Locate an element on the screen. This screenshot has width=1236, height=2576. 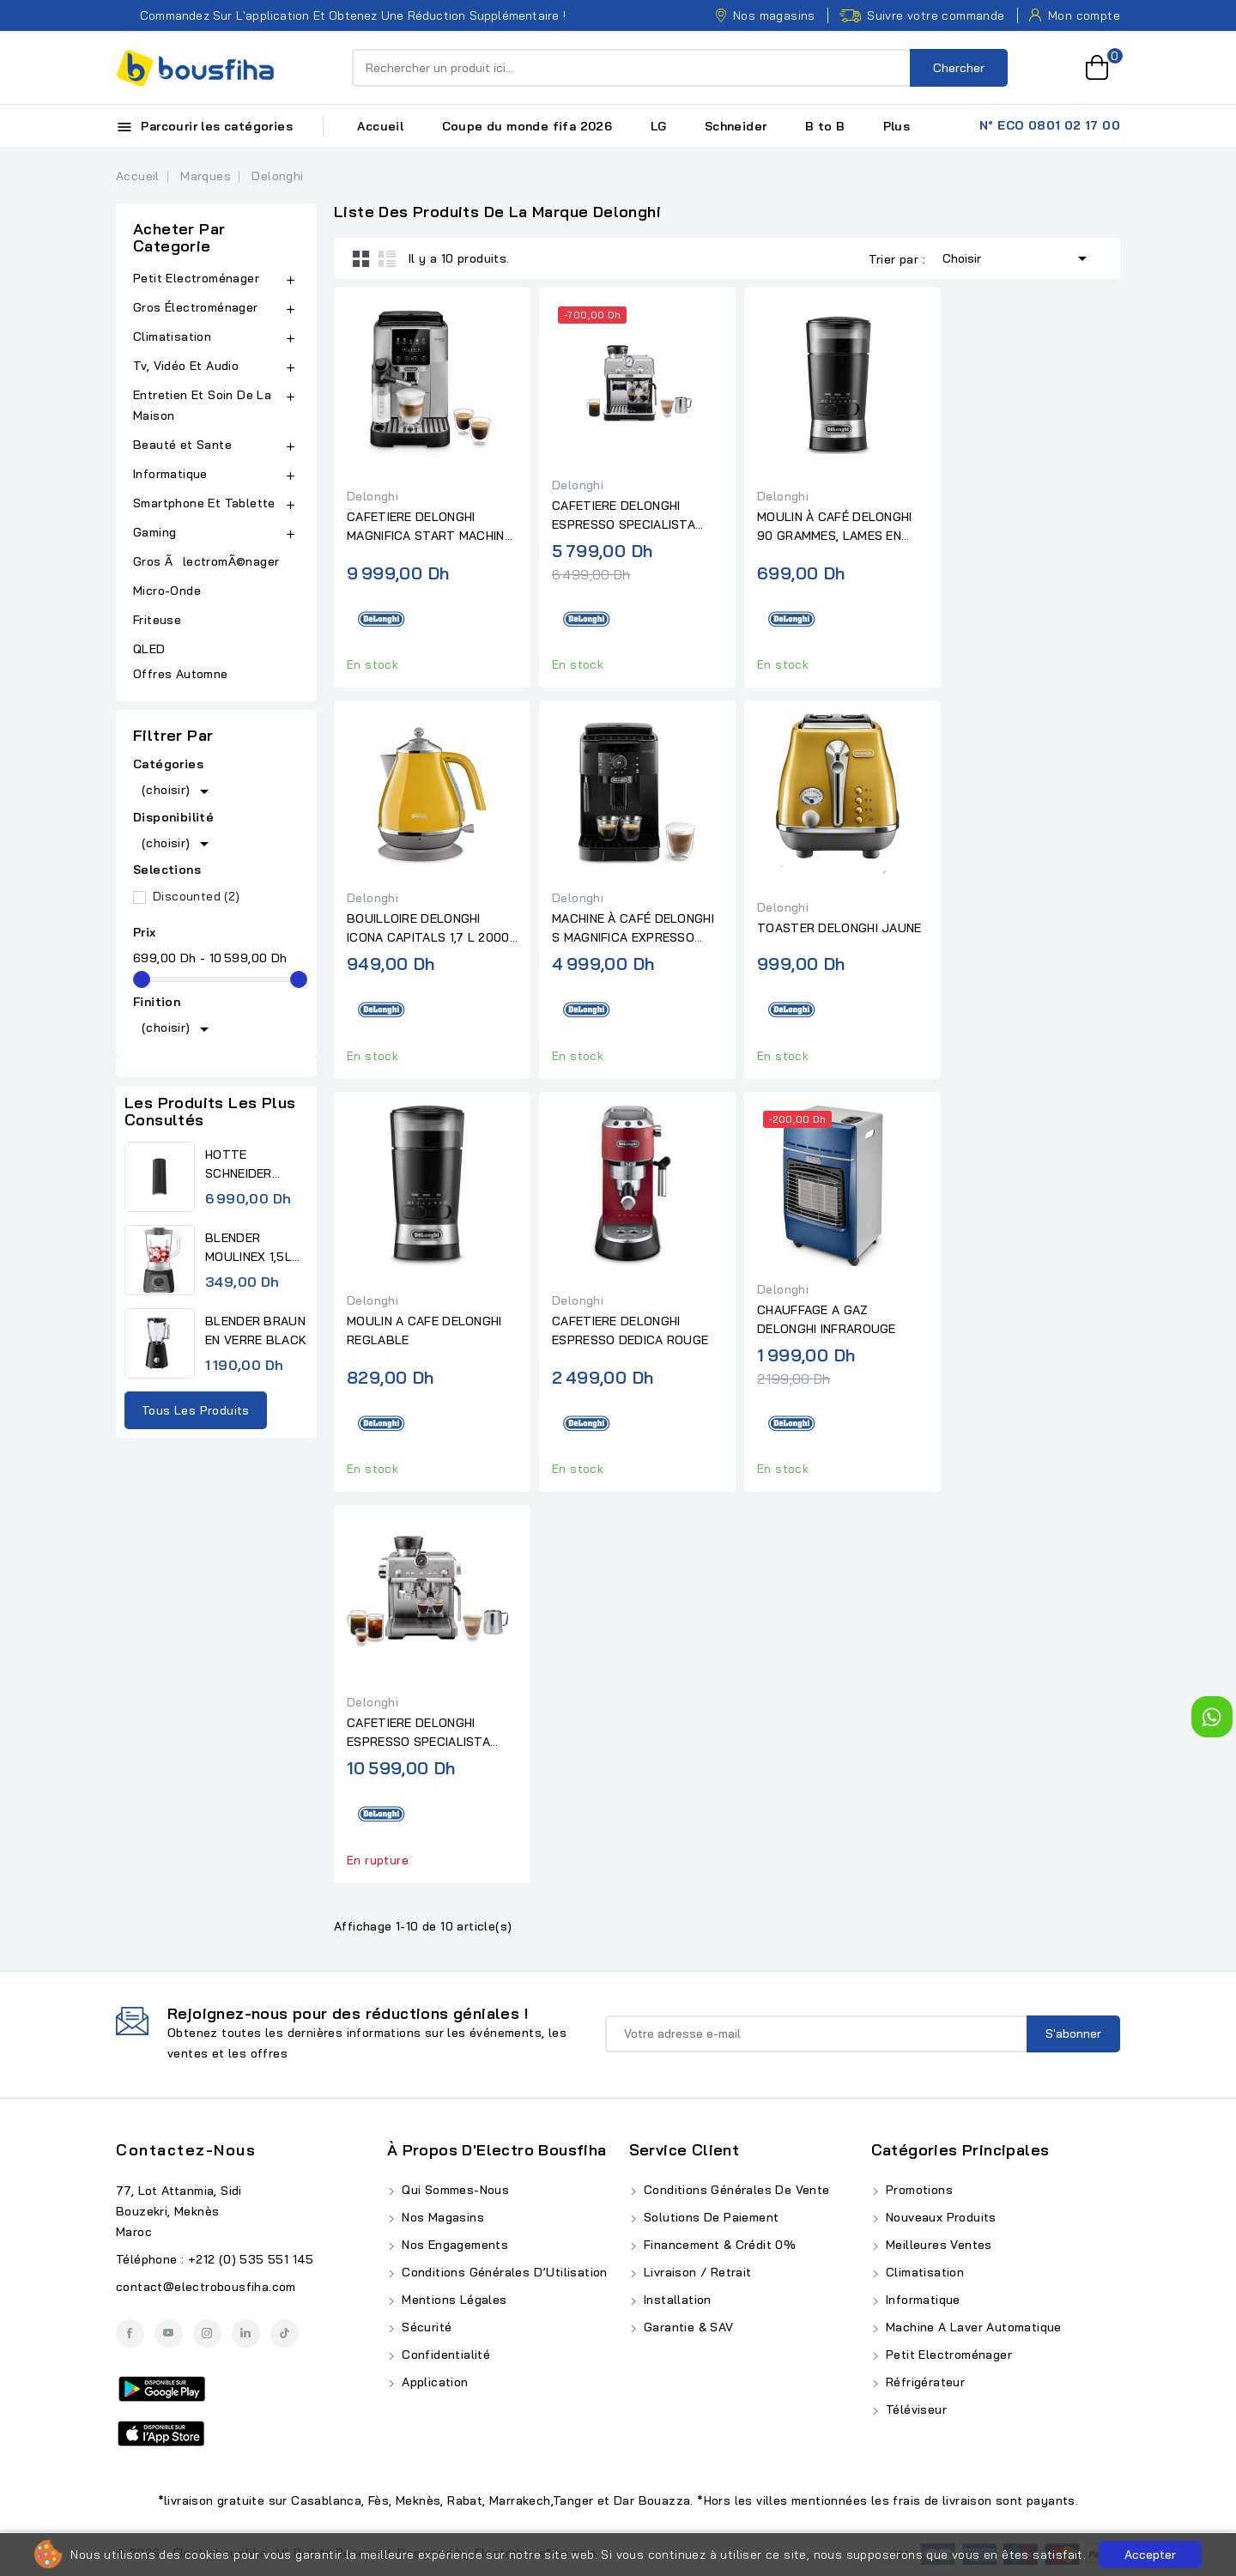
Micro-Onde is located at coordinates (168, 590).